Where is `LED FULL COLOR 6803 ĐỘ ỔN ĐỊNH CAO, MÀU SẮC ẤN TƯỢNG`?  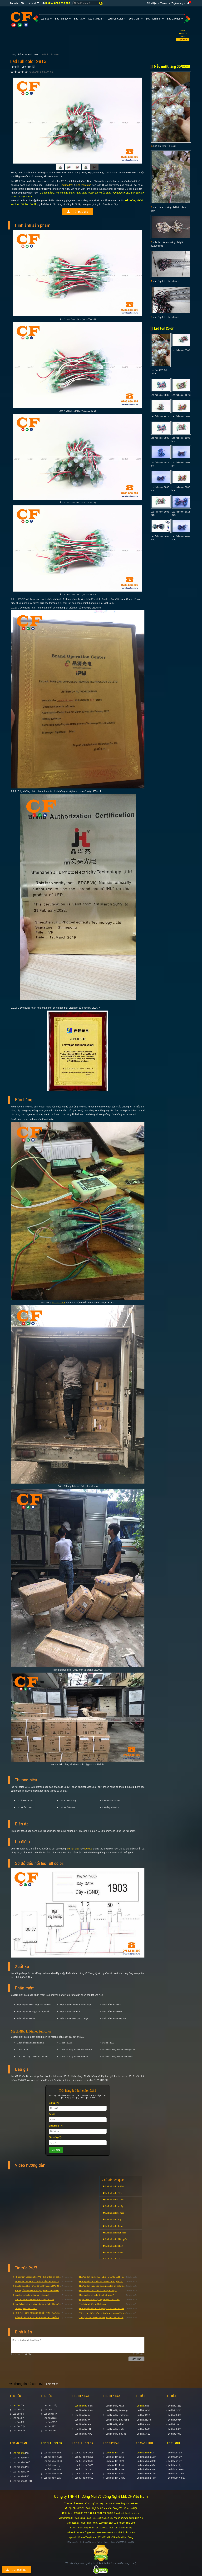 LED FULL COLOR 6803 ĐỘ ỔN ĐỊNH CAO, MÀU SẮC ẤN TƯỢNG is located at coordinates (38, 2313).